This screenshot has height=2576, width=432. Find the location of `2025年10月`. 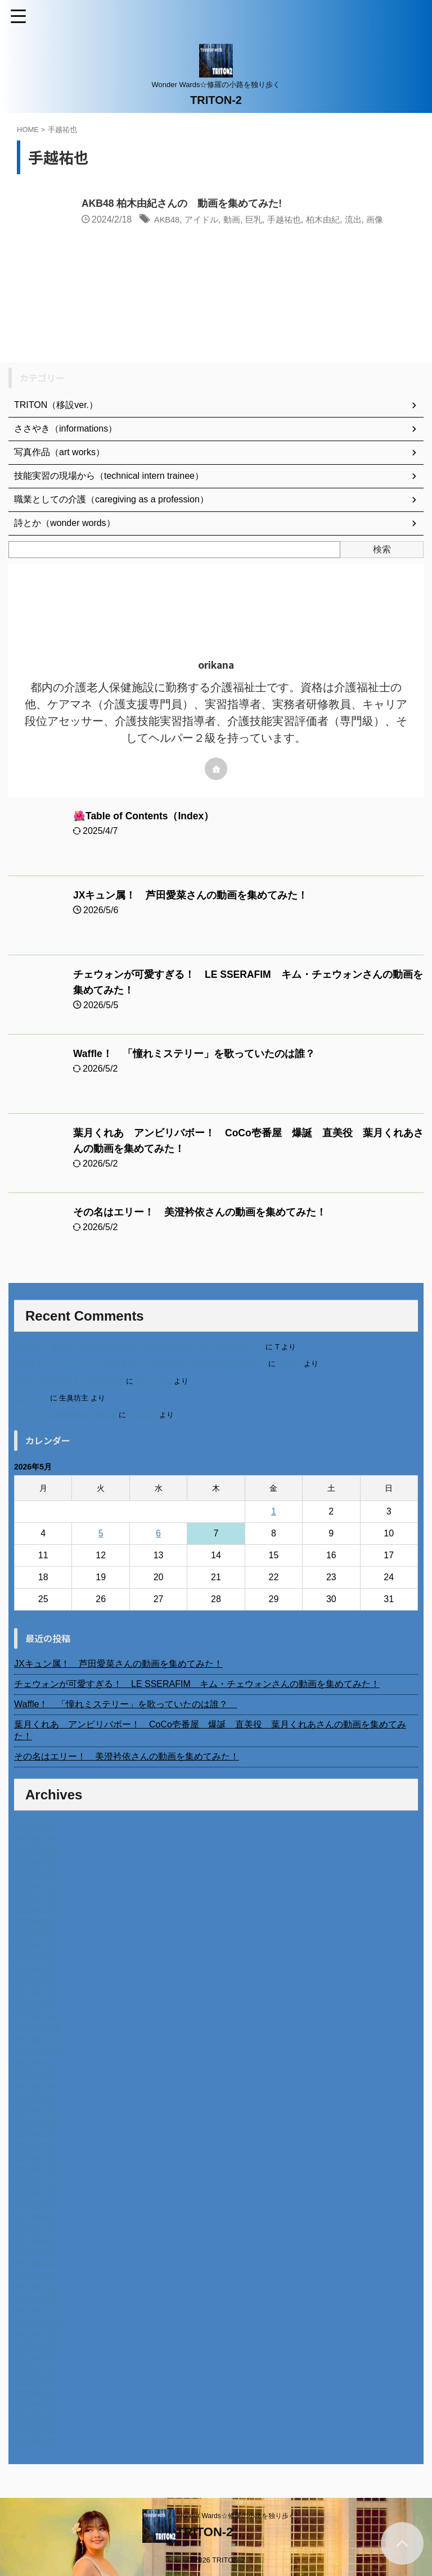

2025年10月 is located at coordinates (38, 1910).